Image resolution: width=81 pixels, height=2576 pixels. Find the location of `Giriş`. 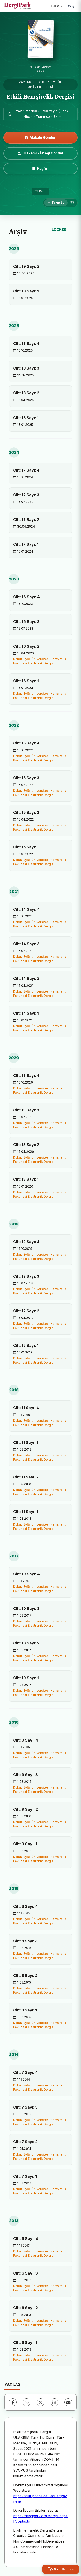

Giriş is located at coordinates (71, 6).